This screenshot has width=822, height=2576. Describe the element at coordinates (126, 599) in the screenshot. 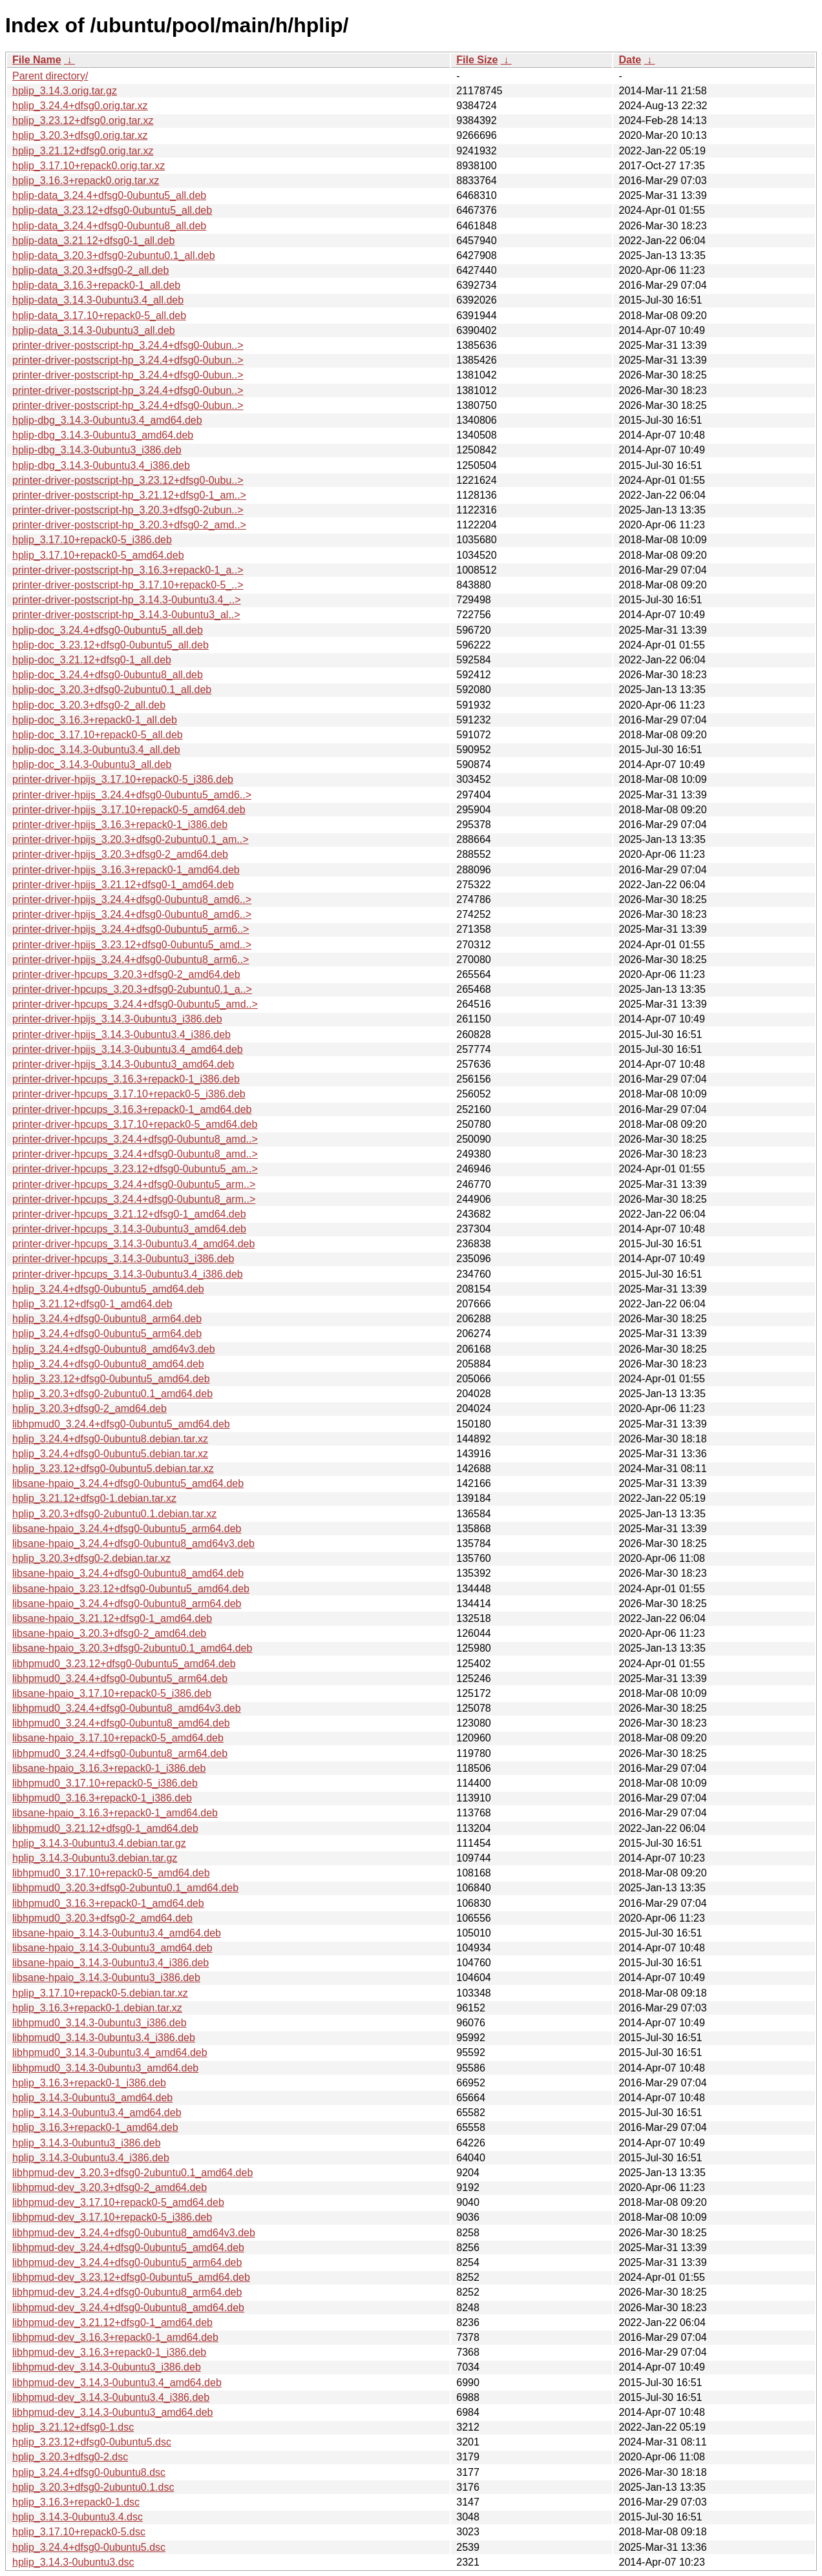

I see `printer-driver-postscript-hp_3.14.3-0ubuntu3.4_..>` at that location.